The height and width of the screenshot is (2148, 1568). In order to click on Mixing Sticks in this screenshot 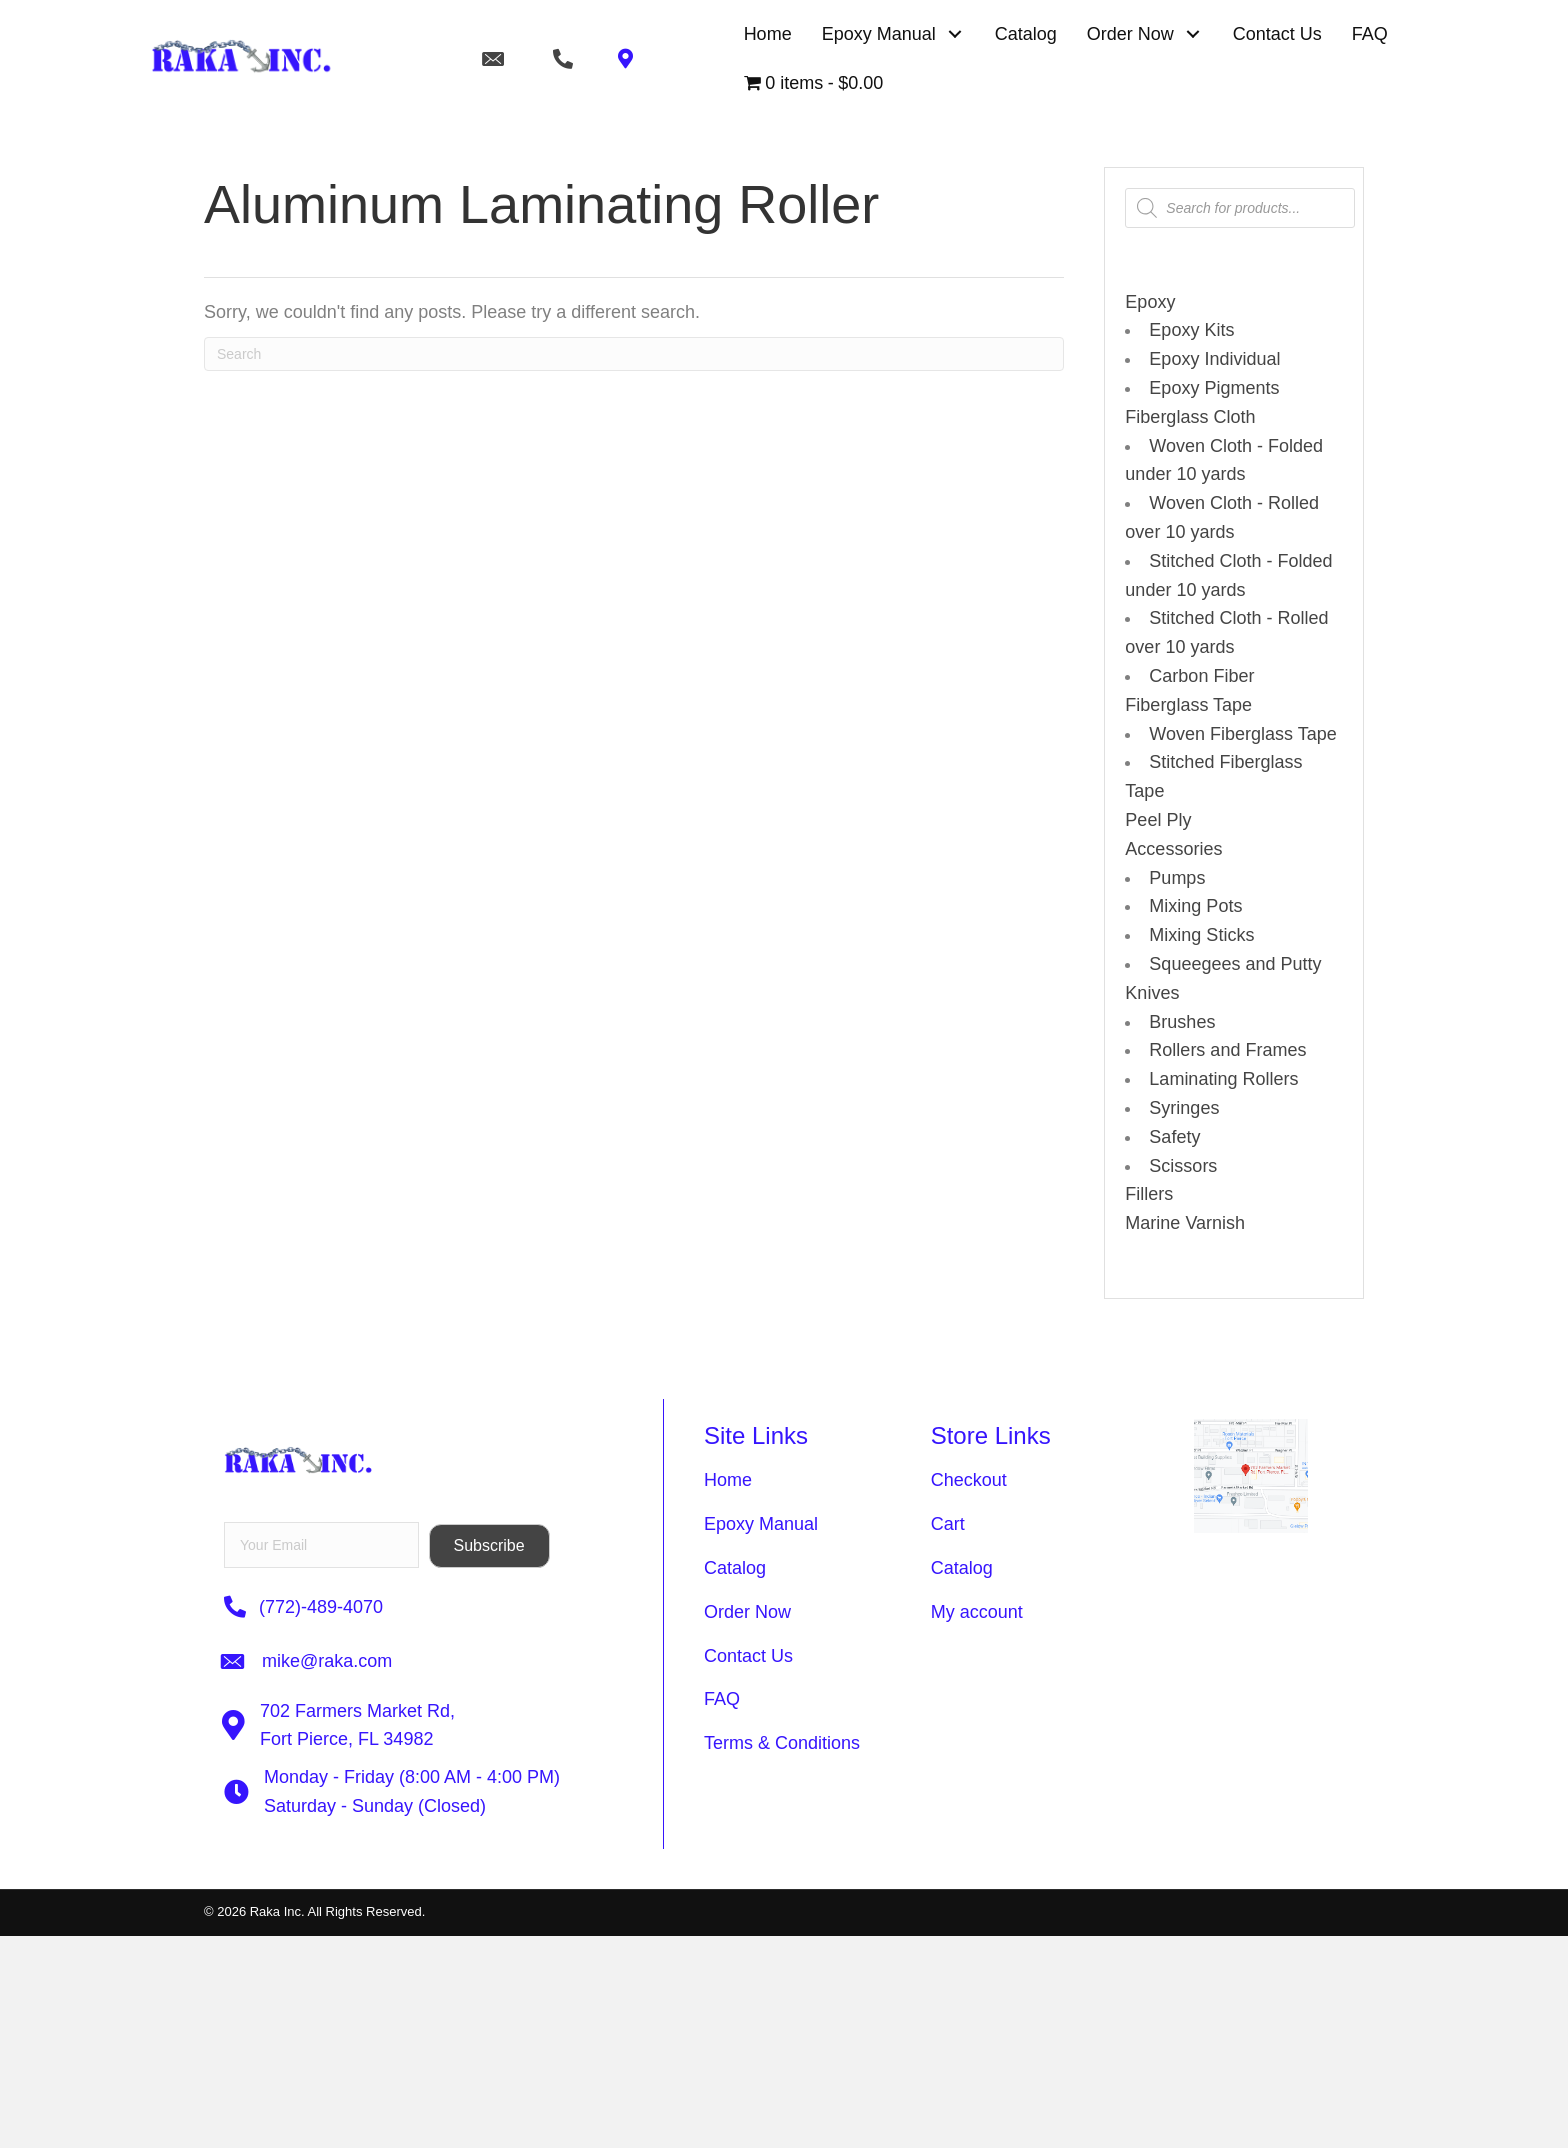, I will do `click(1201, 935)`.